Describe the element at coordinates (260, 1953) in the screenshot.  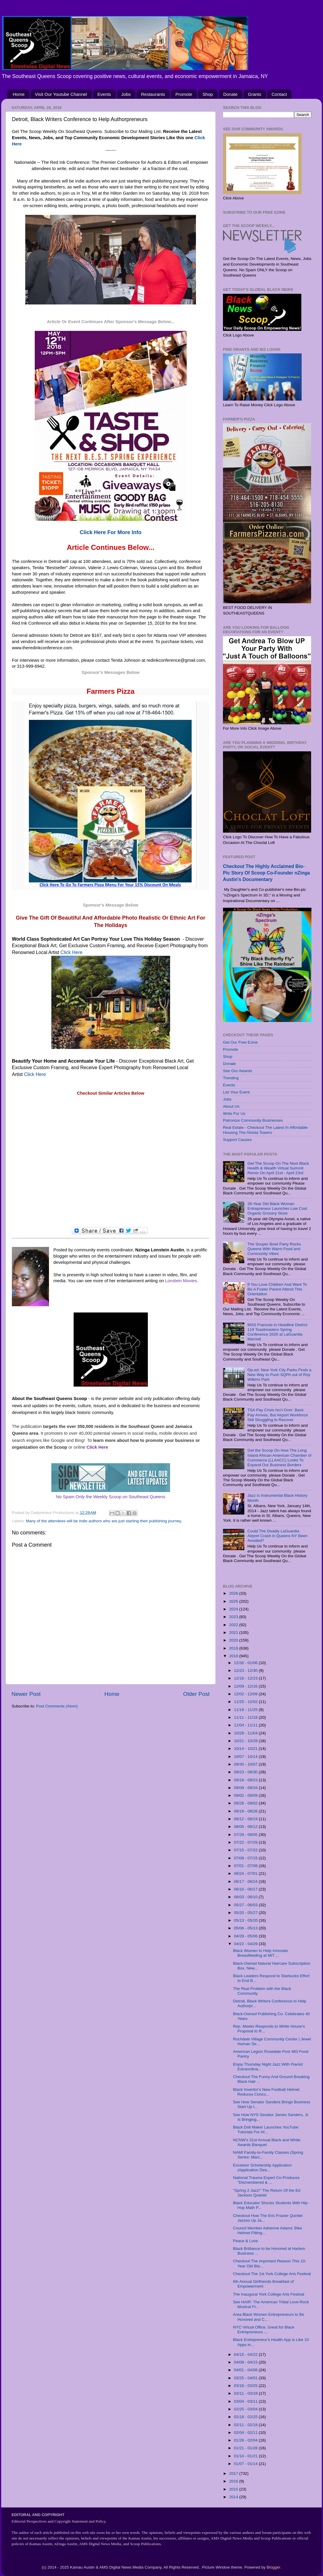
I see `Black Women to Help Innovate Breastfeeding at MIT ...` at that location.